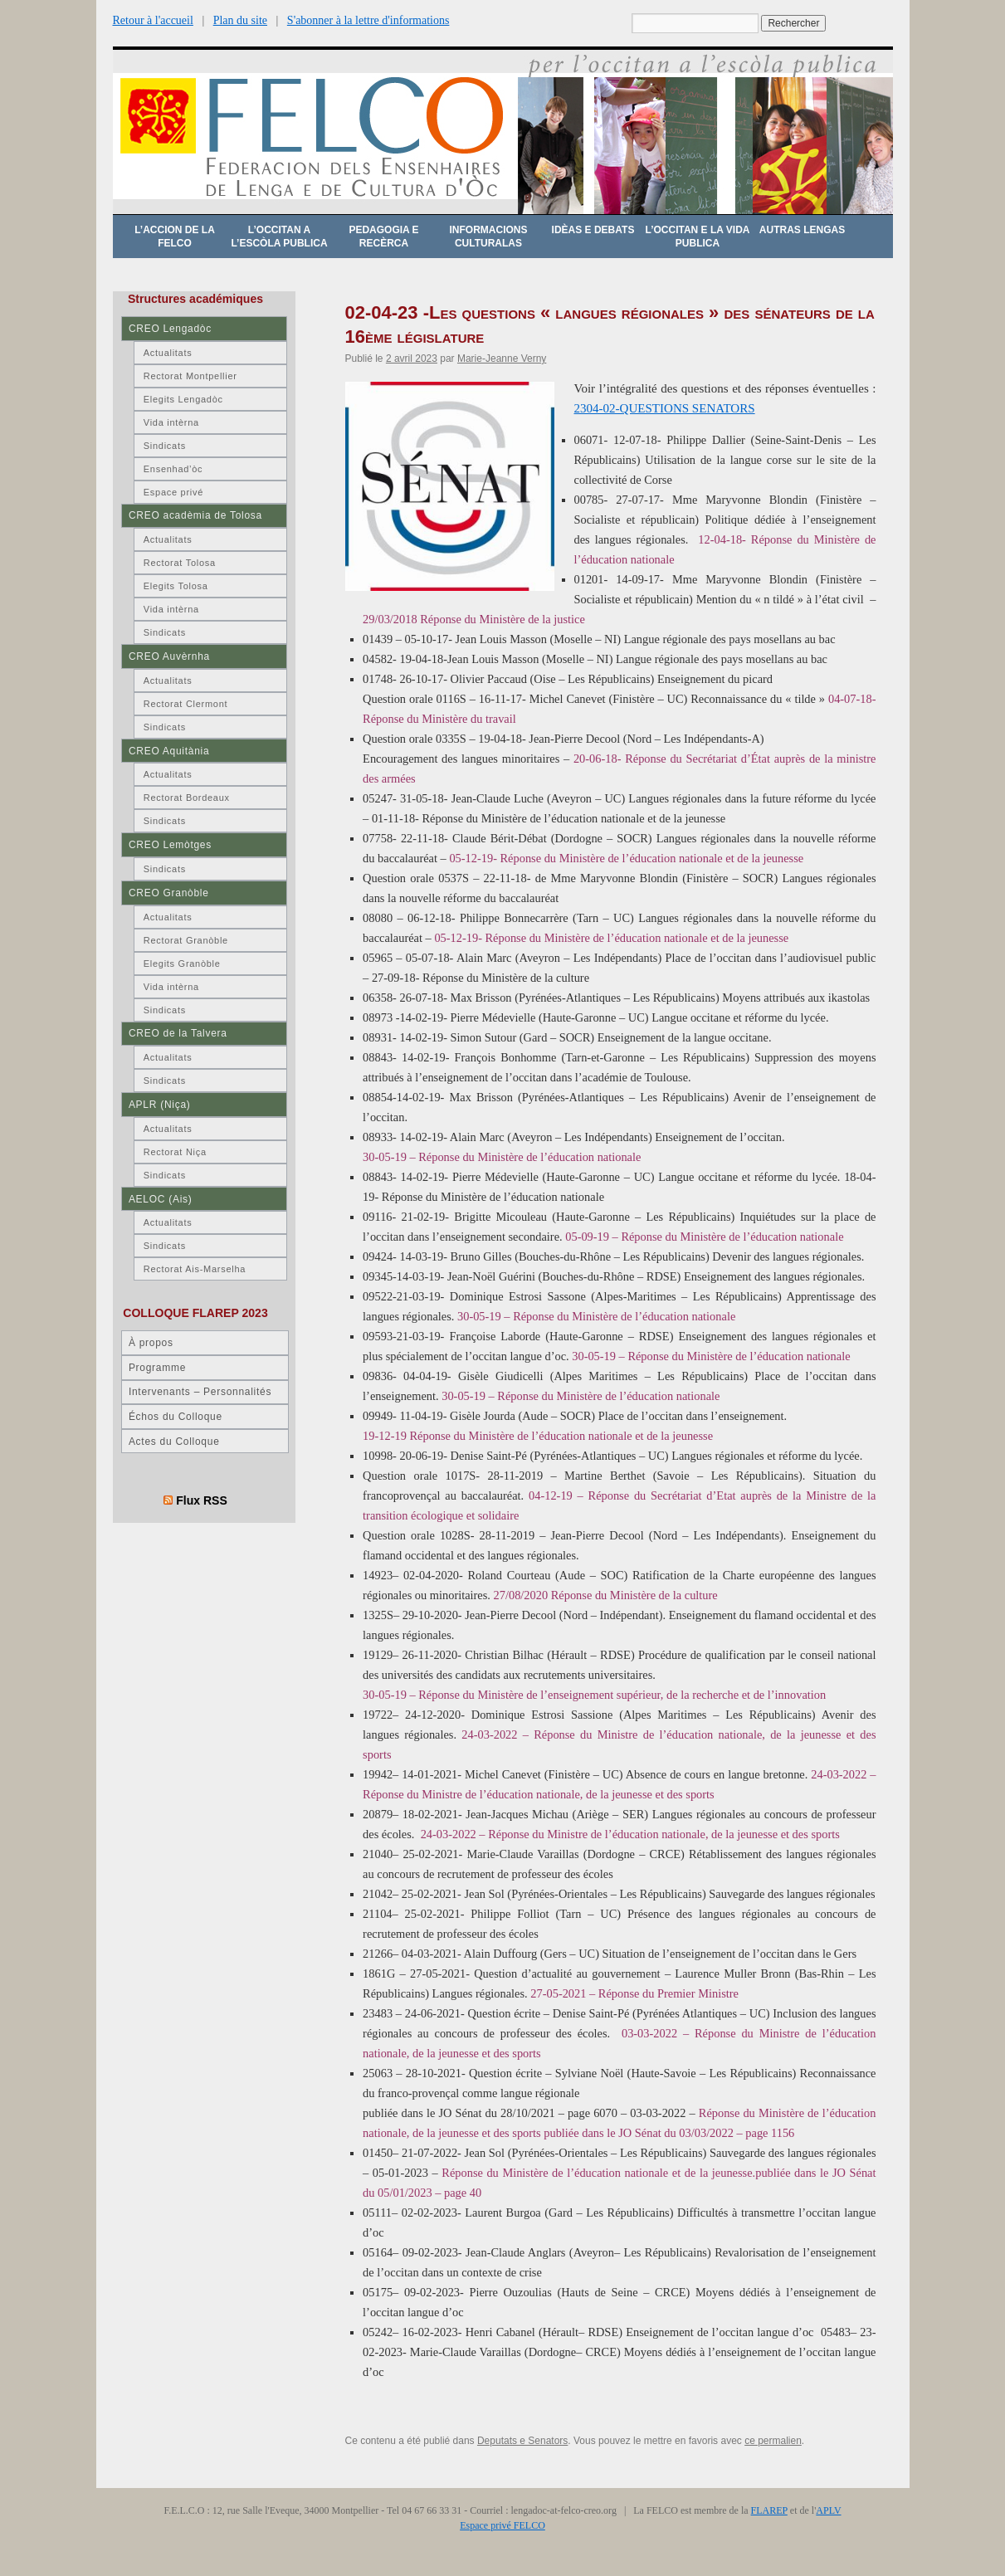  What do you see at coordinates (190, 376) in the screenshot?
I see `Rectorat Montpellier` at bounding box center [190, 376].